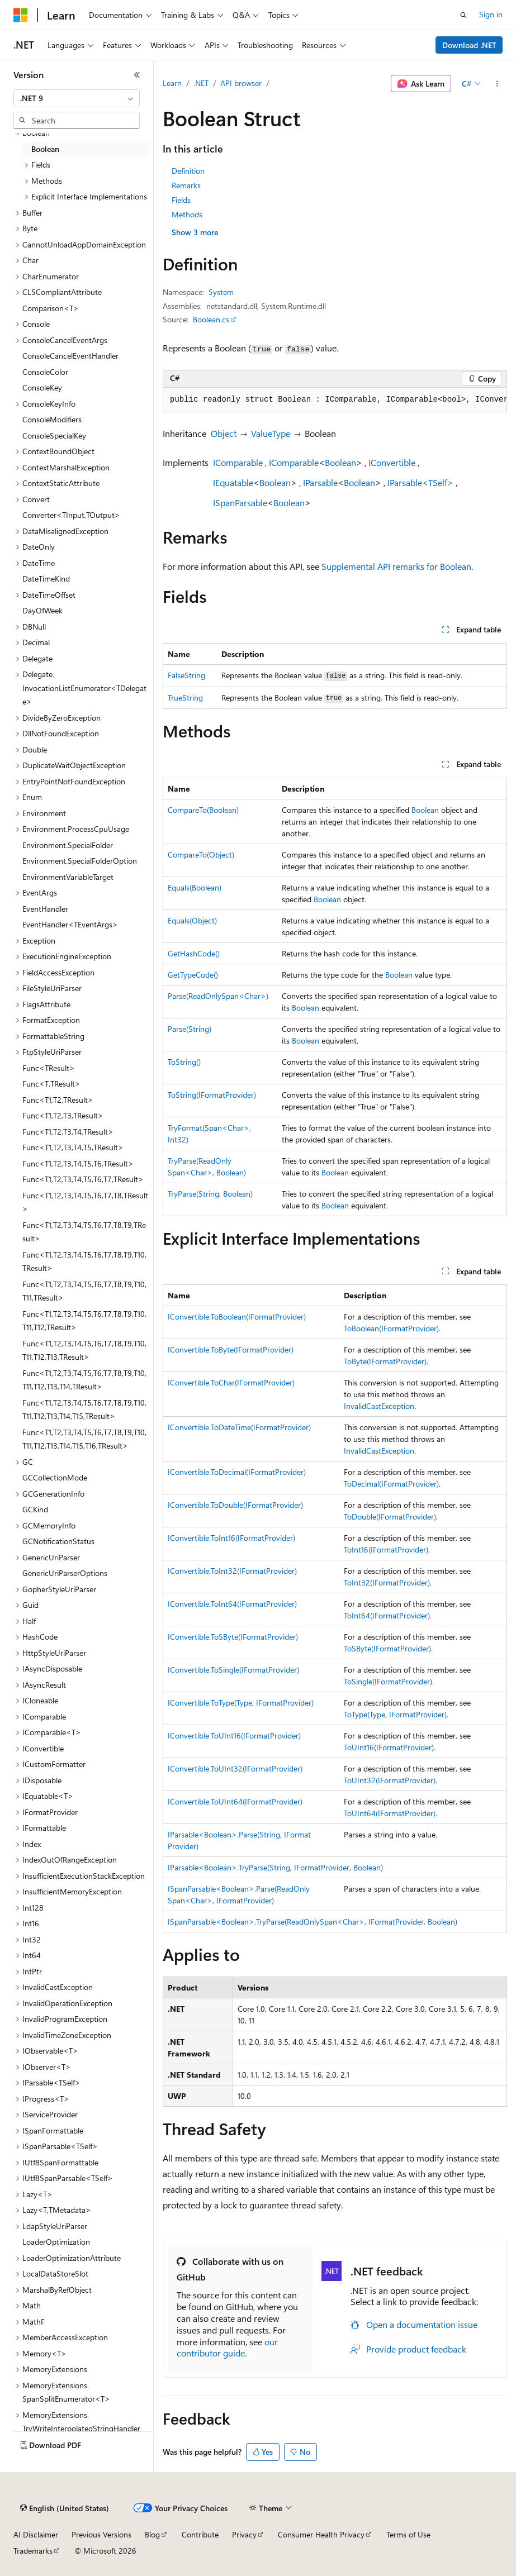  Describe the element at coordinates (172, 83) in the screenshot. I see `Learn` at that location.